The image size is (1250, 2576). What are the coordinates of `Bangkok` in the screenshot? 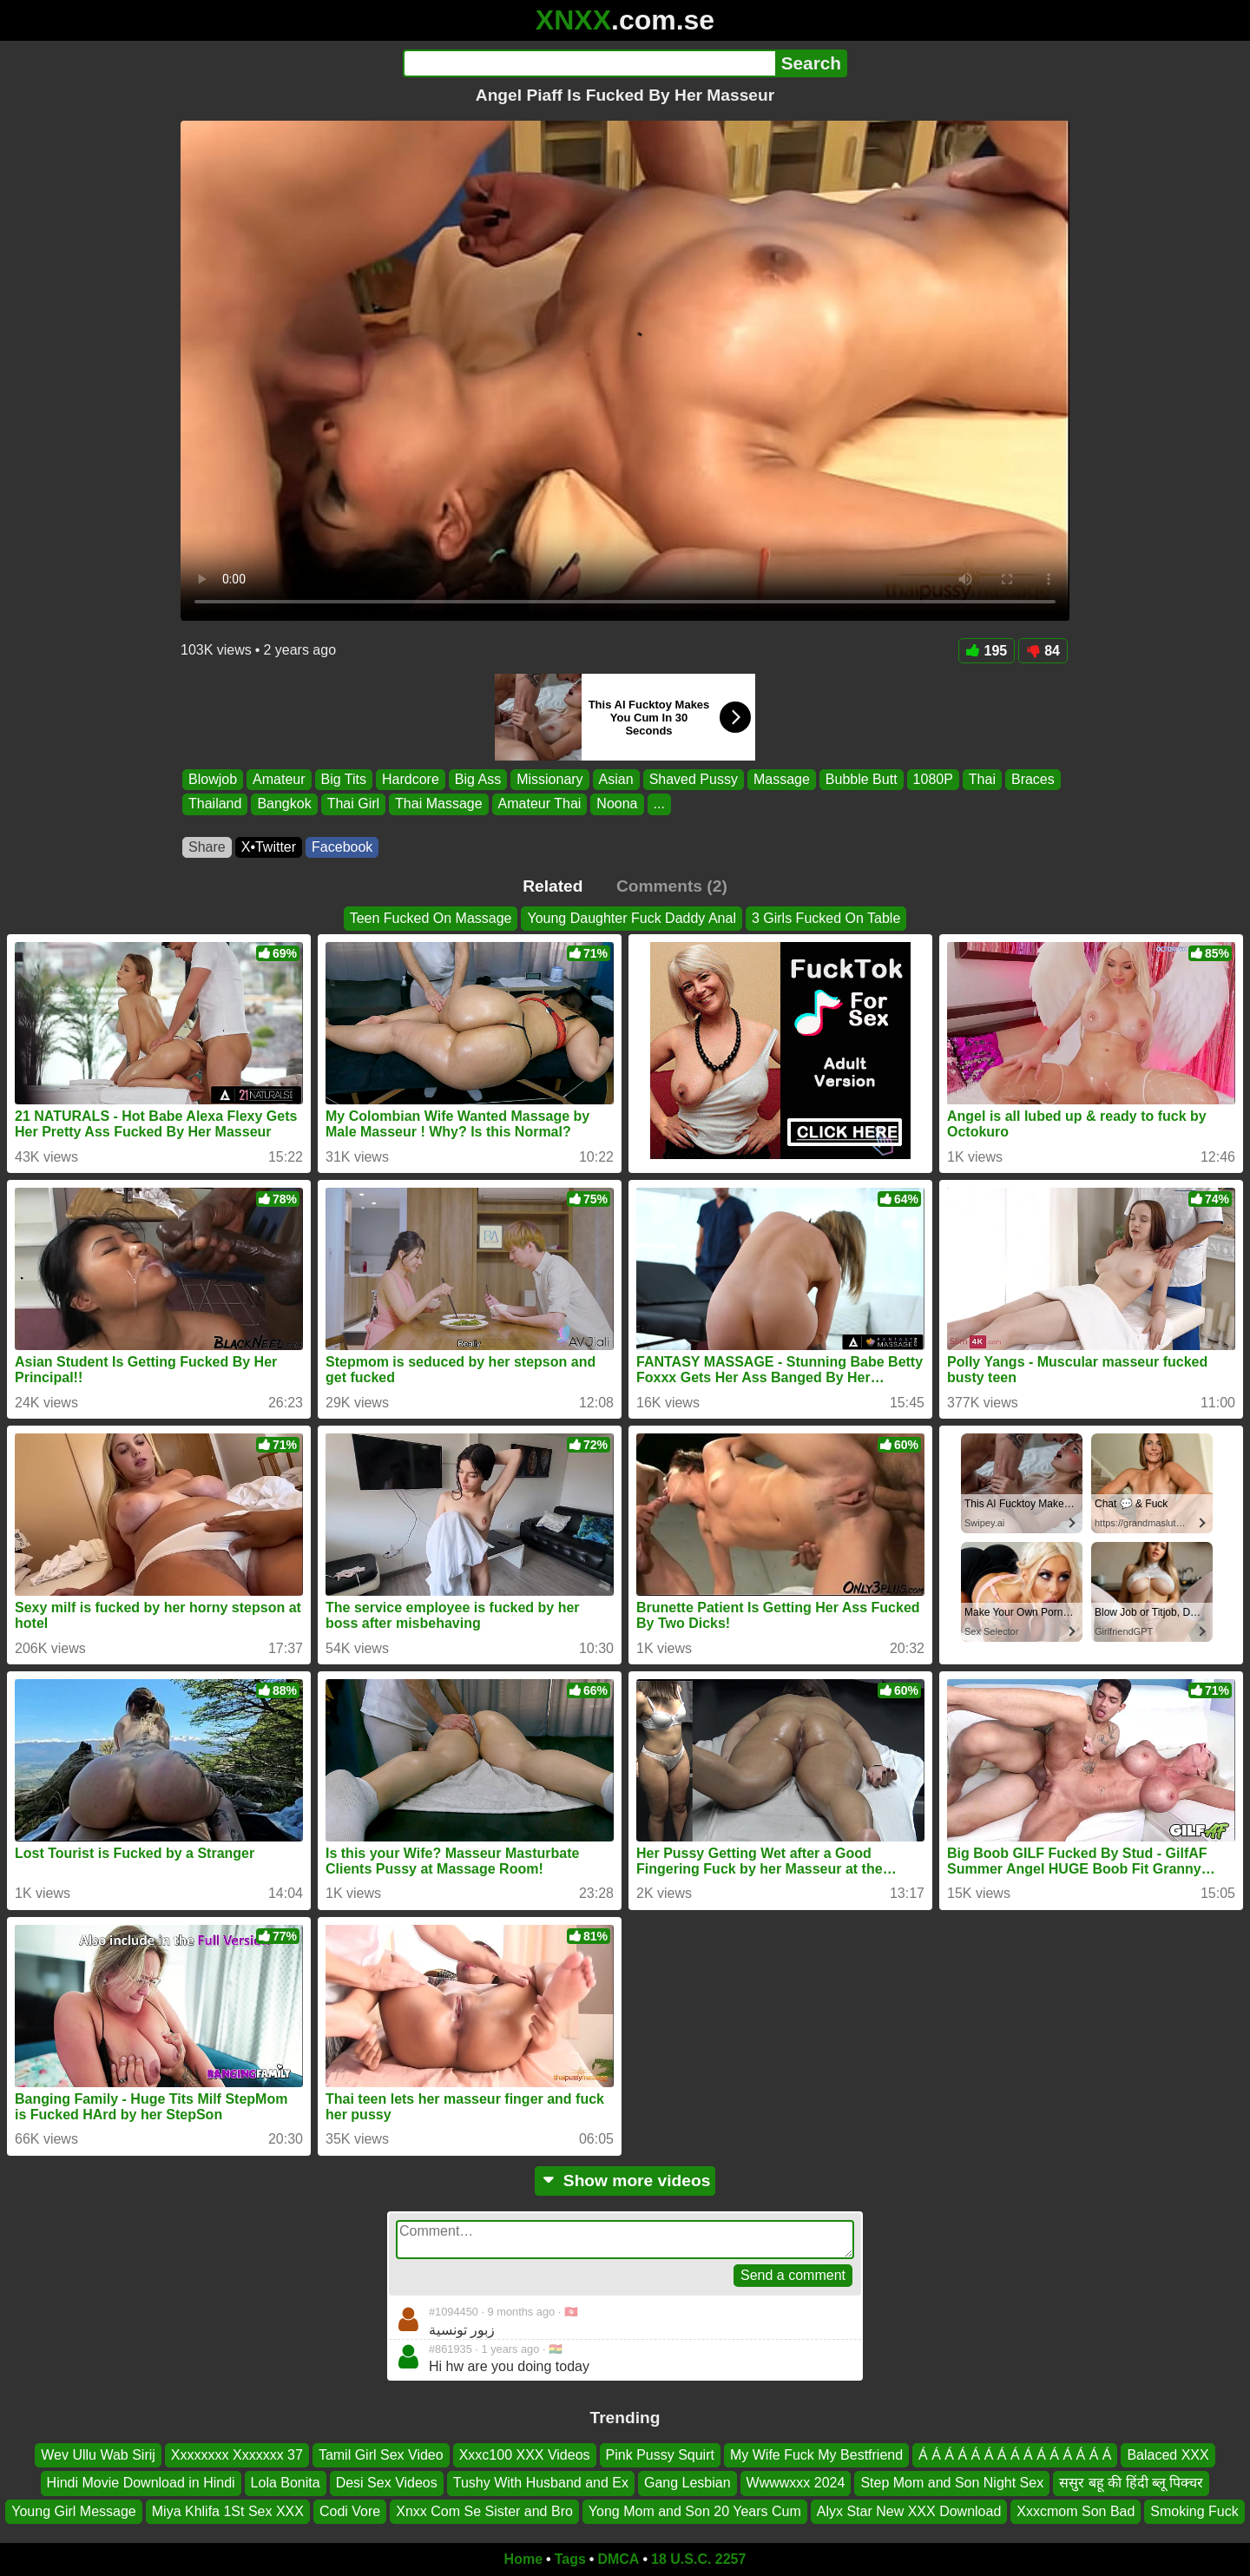 It's located at (284, 804).